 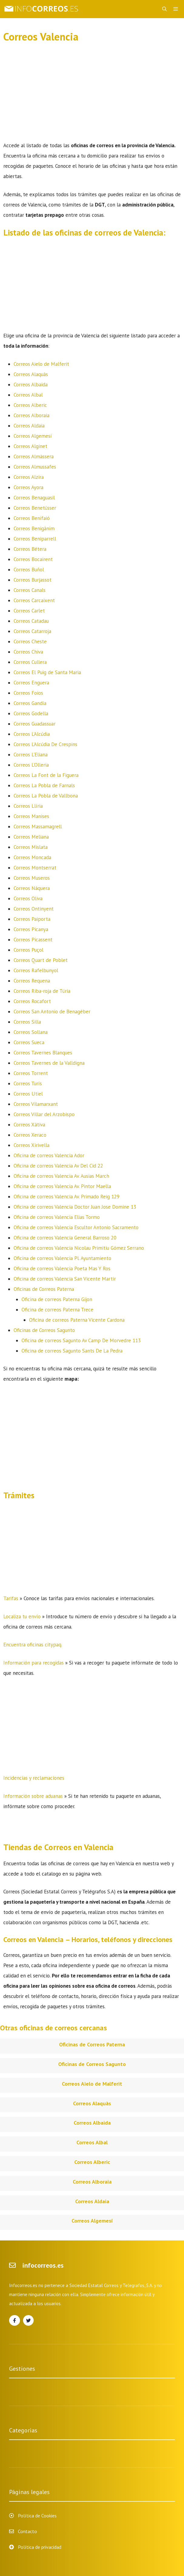 I want to click on Correos Requena, so click(x=32, y=980).